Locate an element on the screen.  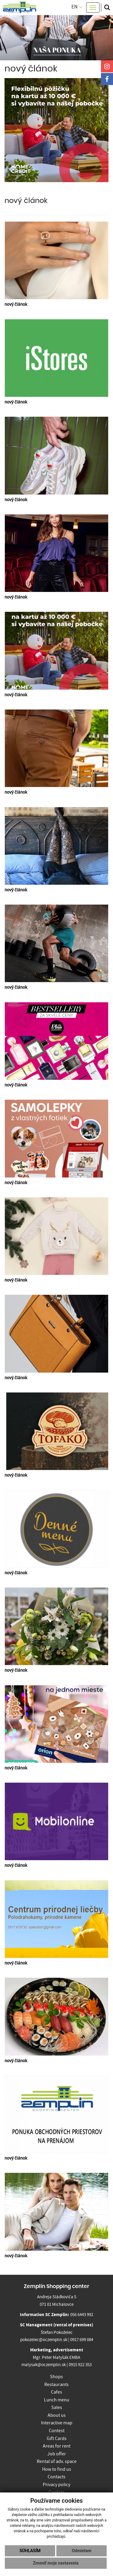
matysak@oczemplin.sk is located at coordinates (43, 2365).